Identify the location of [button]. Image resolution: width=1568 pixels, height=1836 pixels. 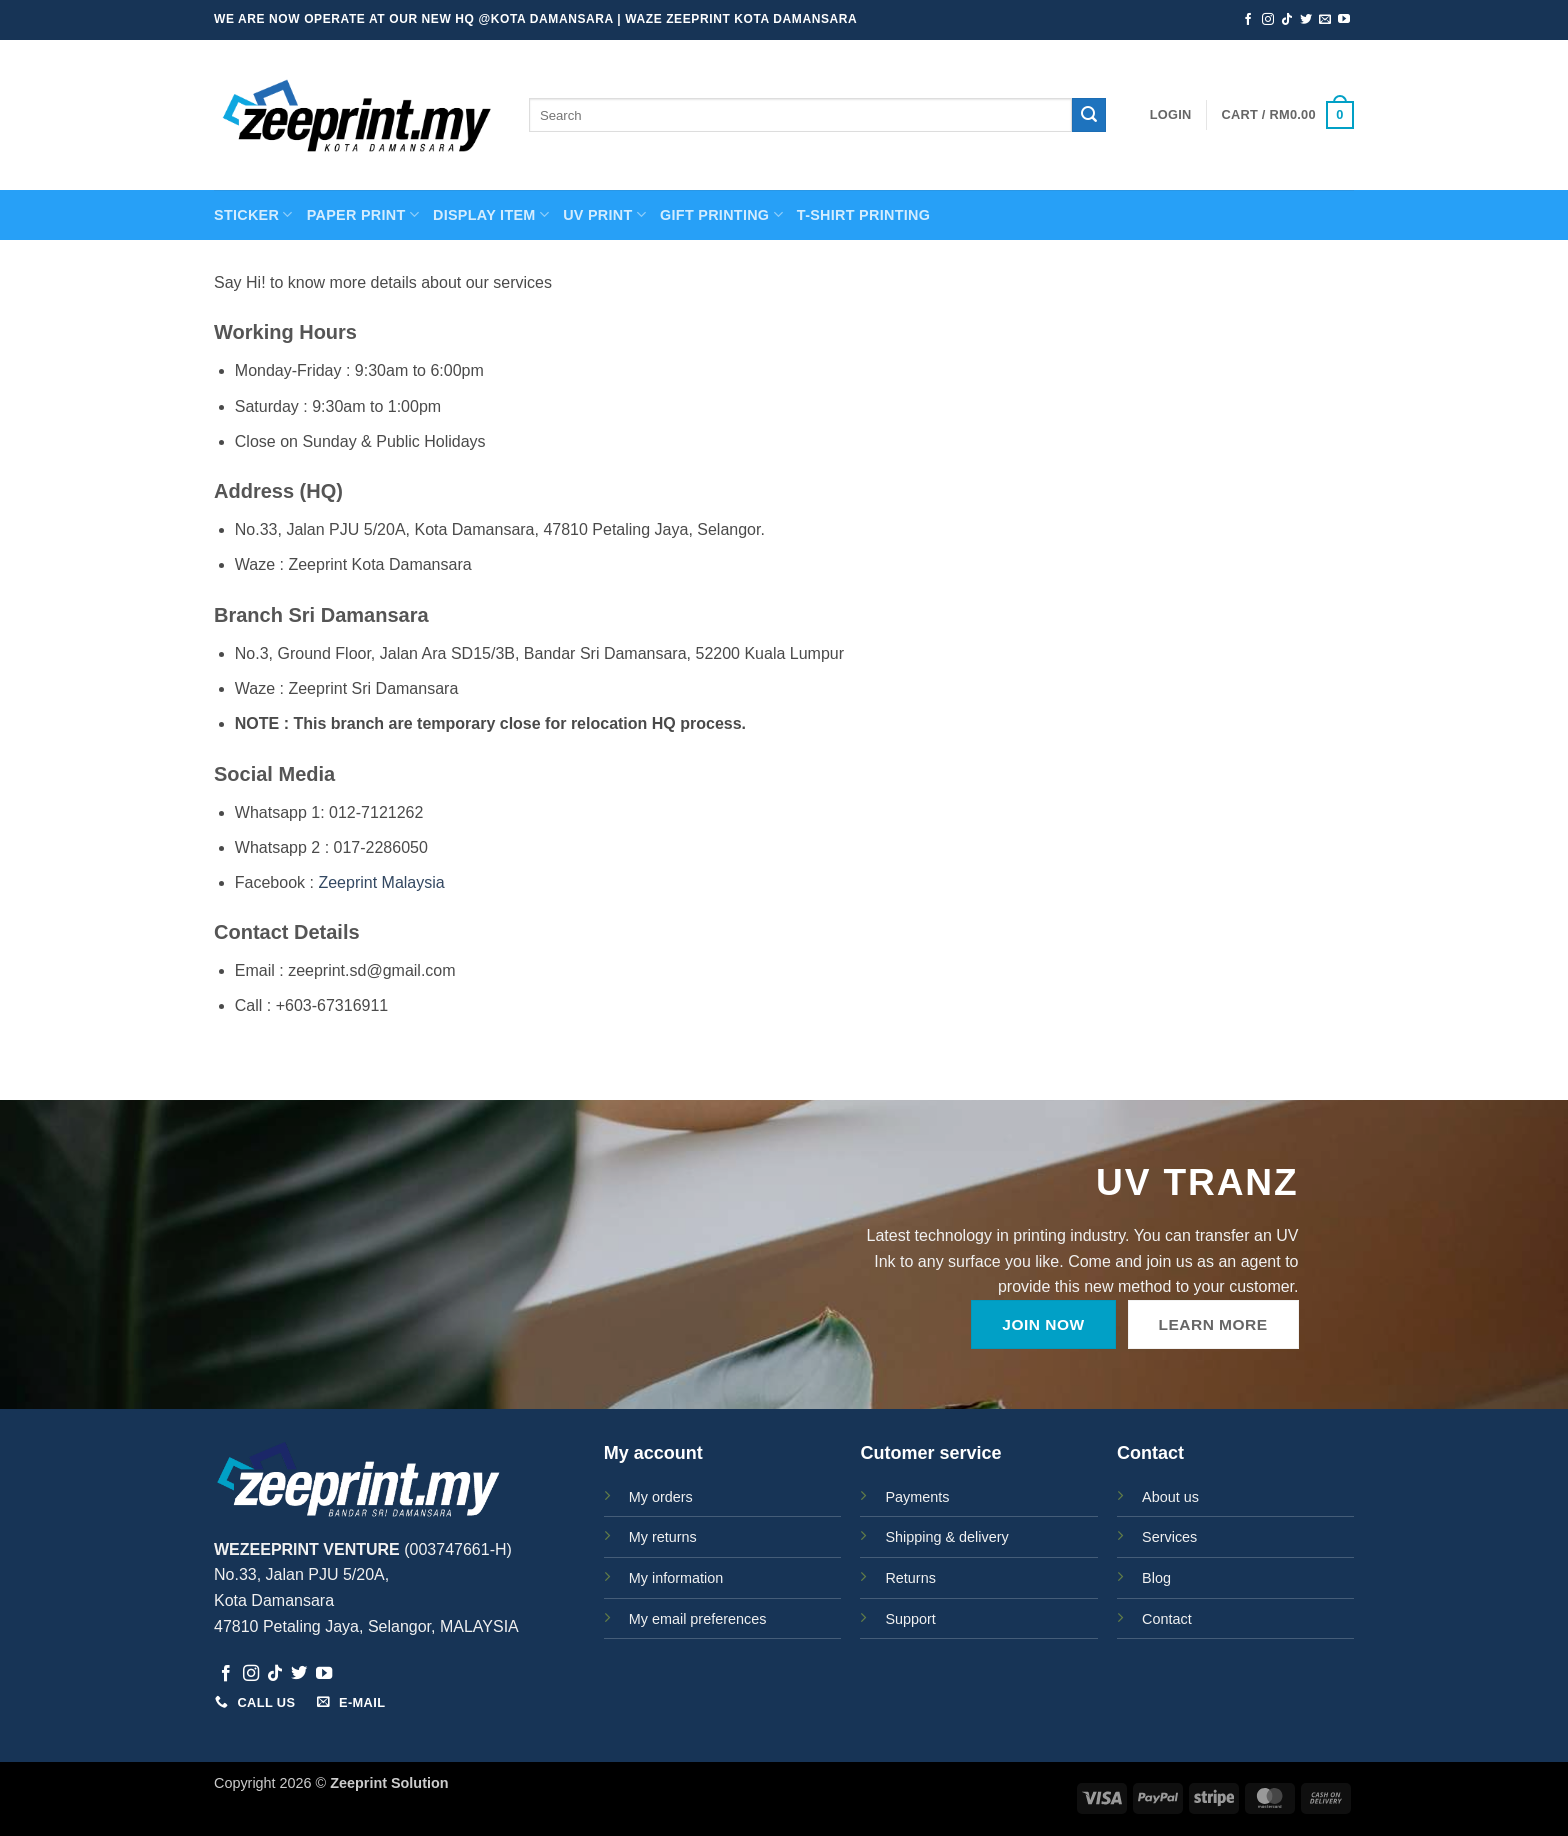
(1171, 115).